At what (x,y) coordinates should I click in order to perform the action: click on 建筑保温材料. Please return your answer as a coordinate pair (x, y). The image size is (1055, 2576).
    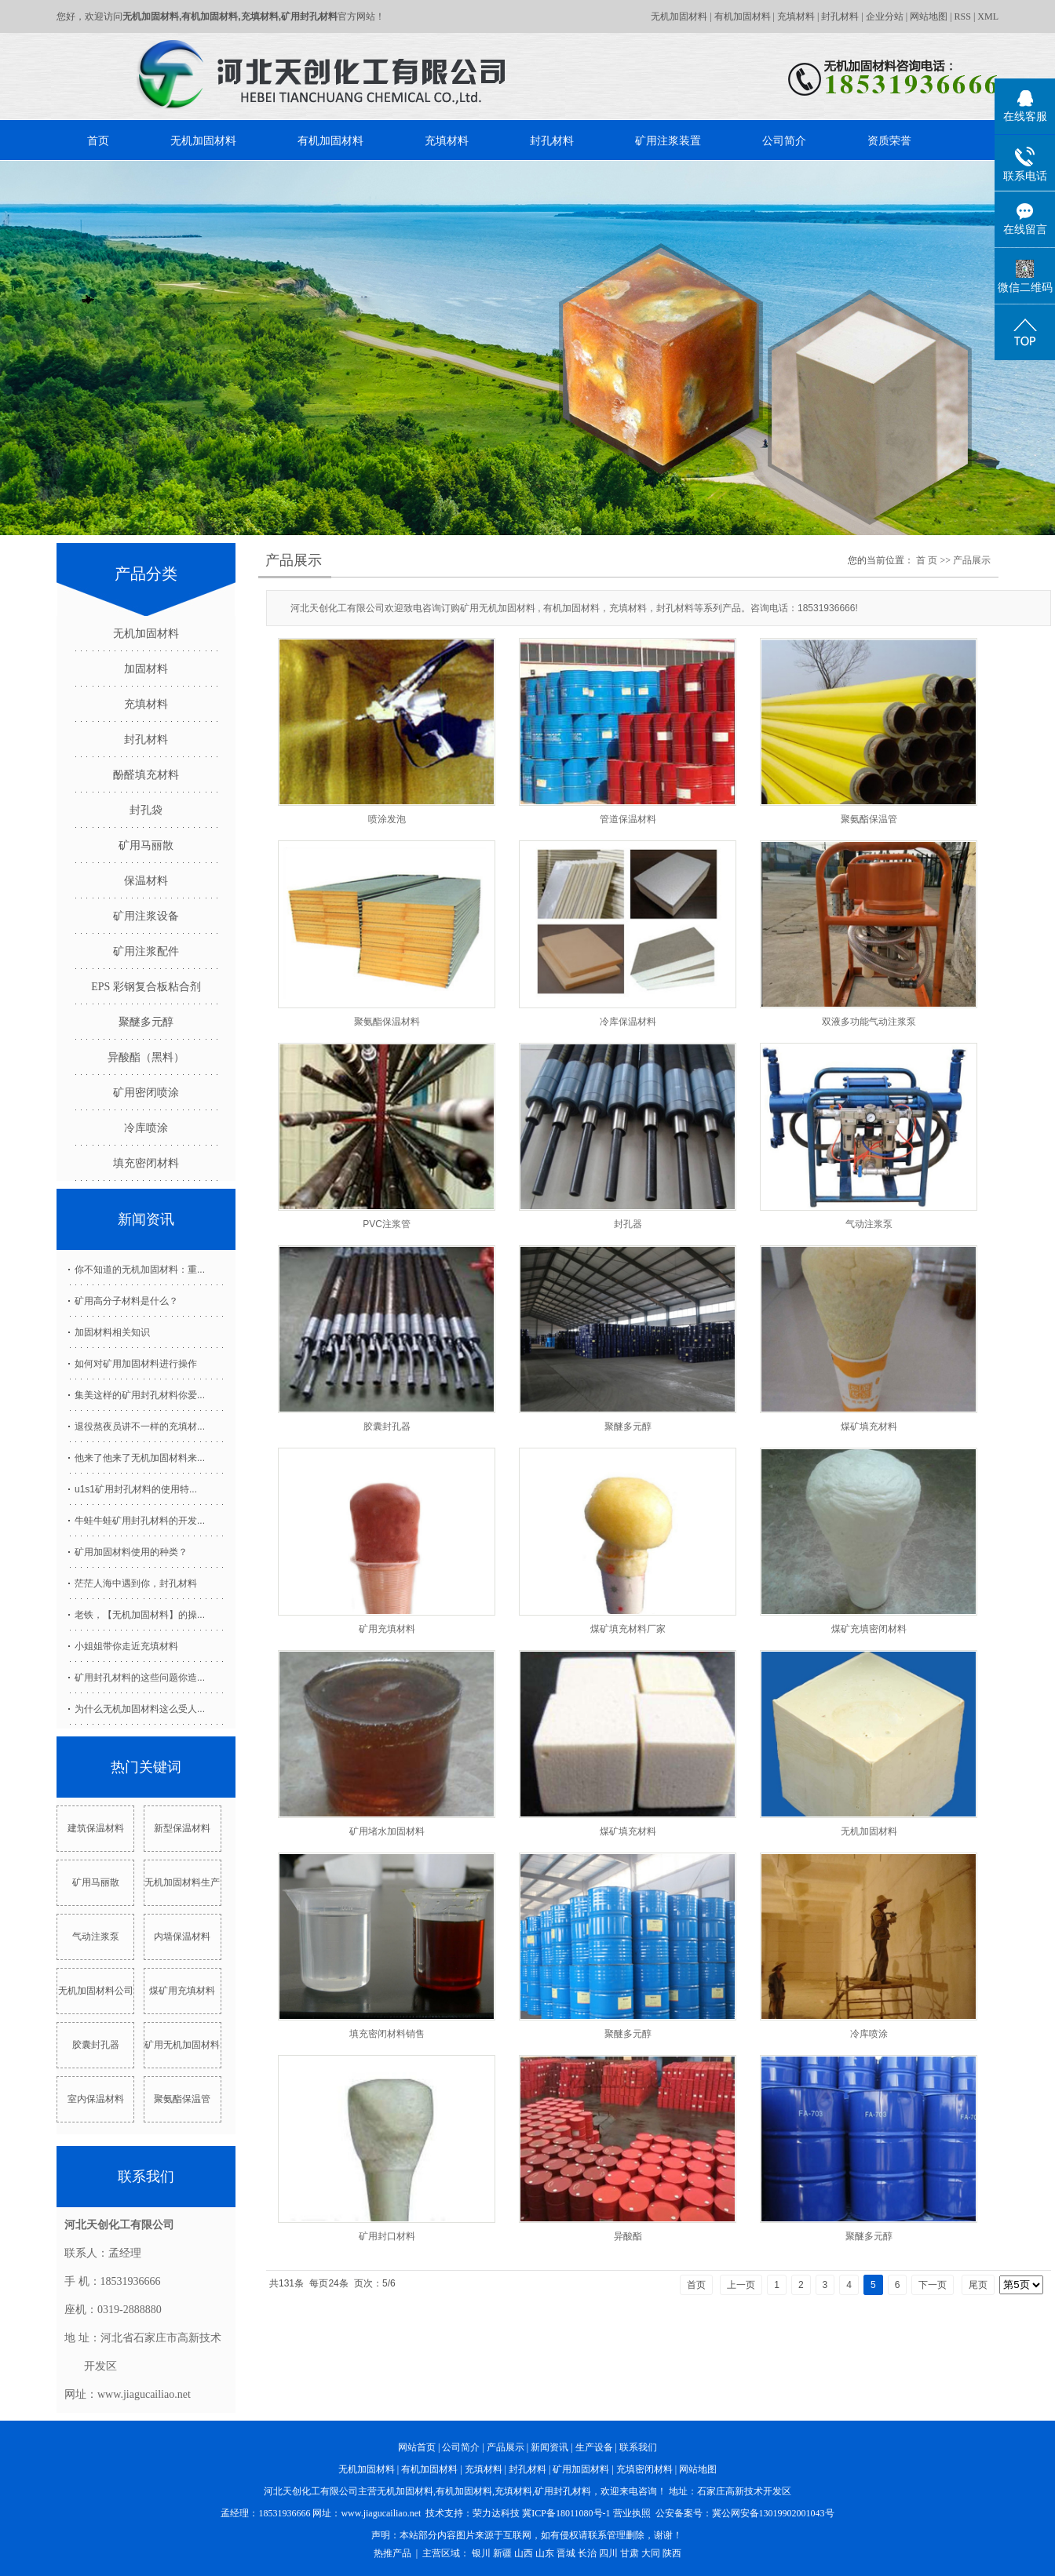
    Looking at the image, I should click on (96, 1828).